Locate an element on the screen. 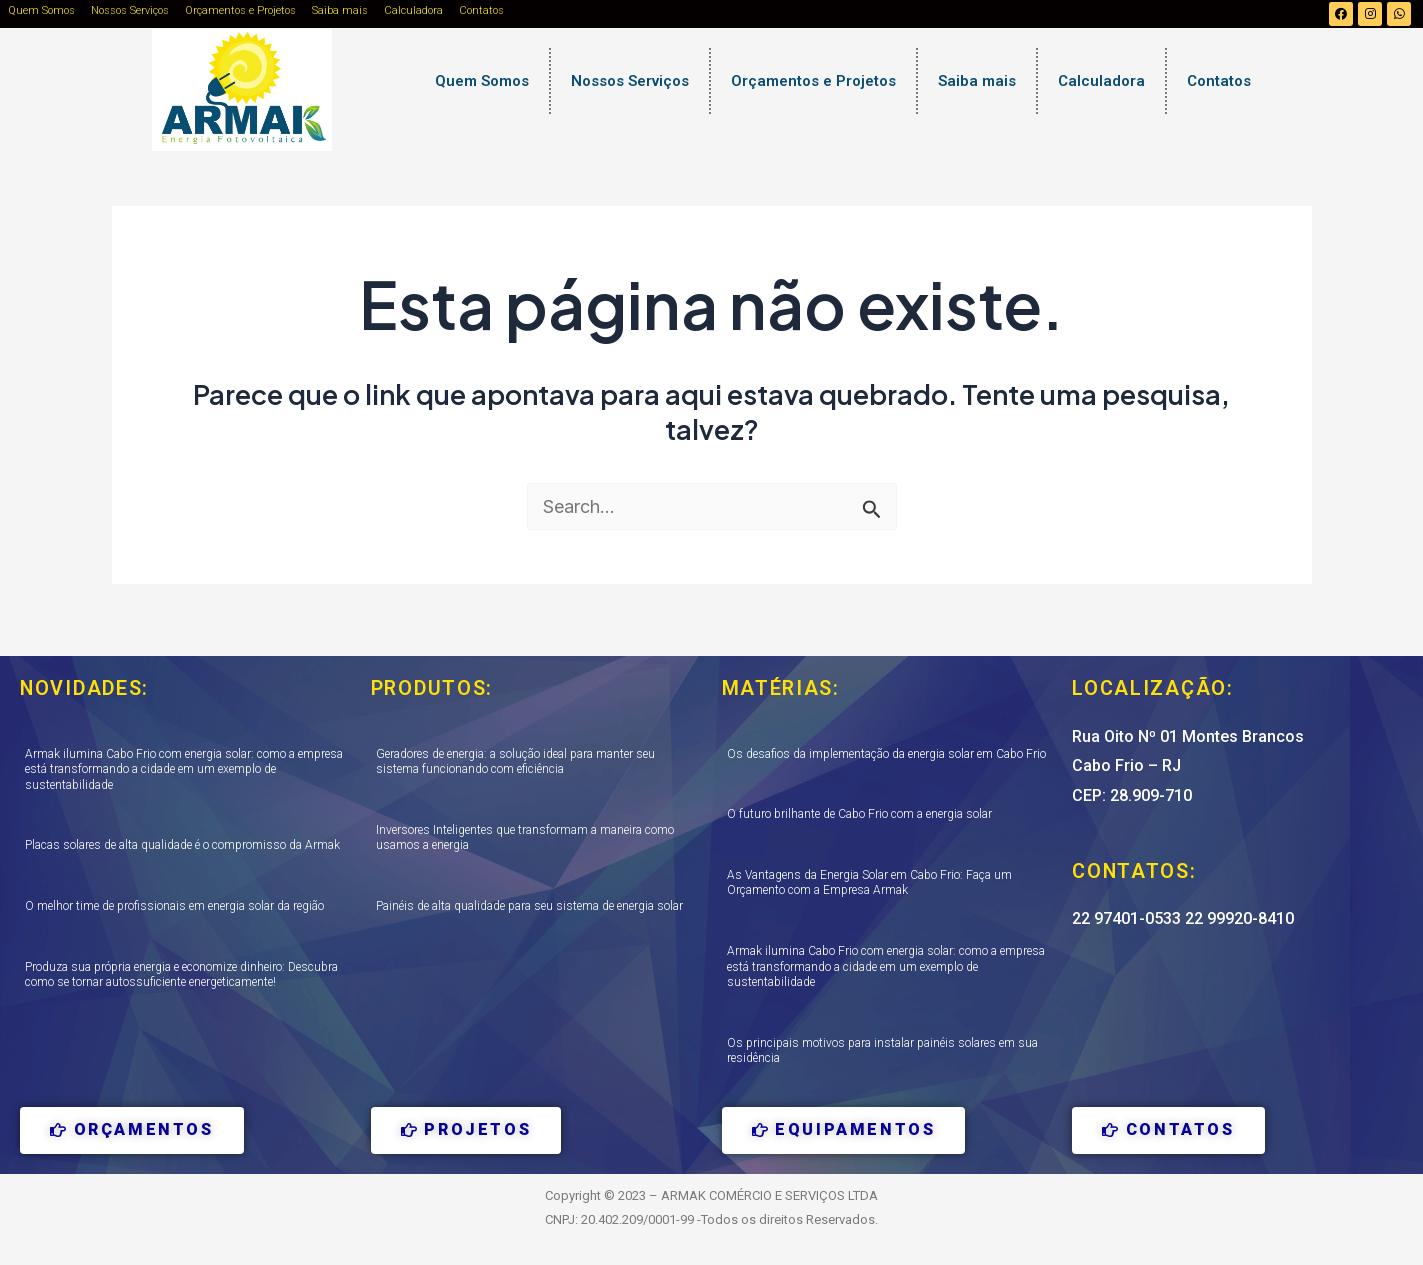 The image size is (1423, 1265). Armak ilumina Cabo Frio com energia solar: como a empresa está transformando a cidade em um exemplo de sustentabilidade is located at coordinates (184, 769).